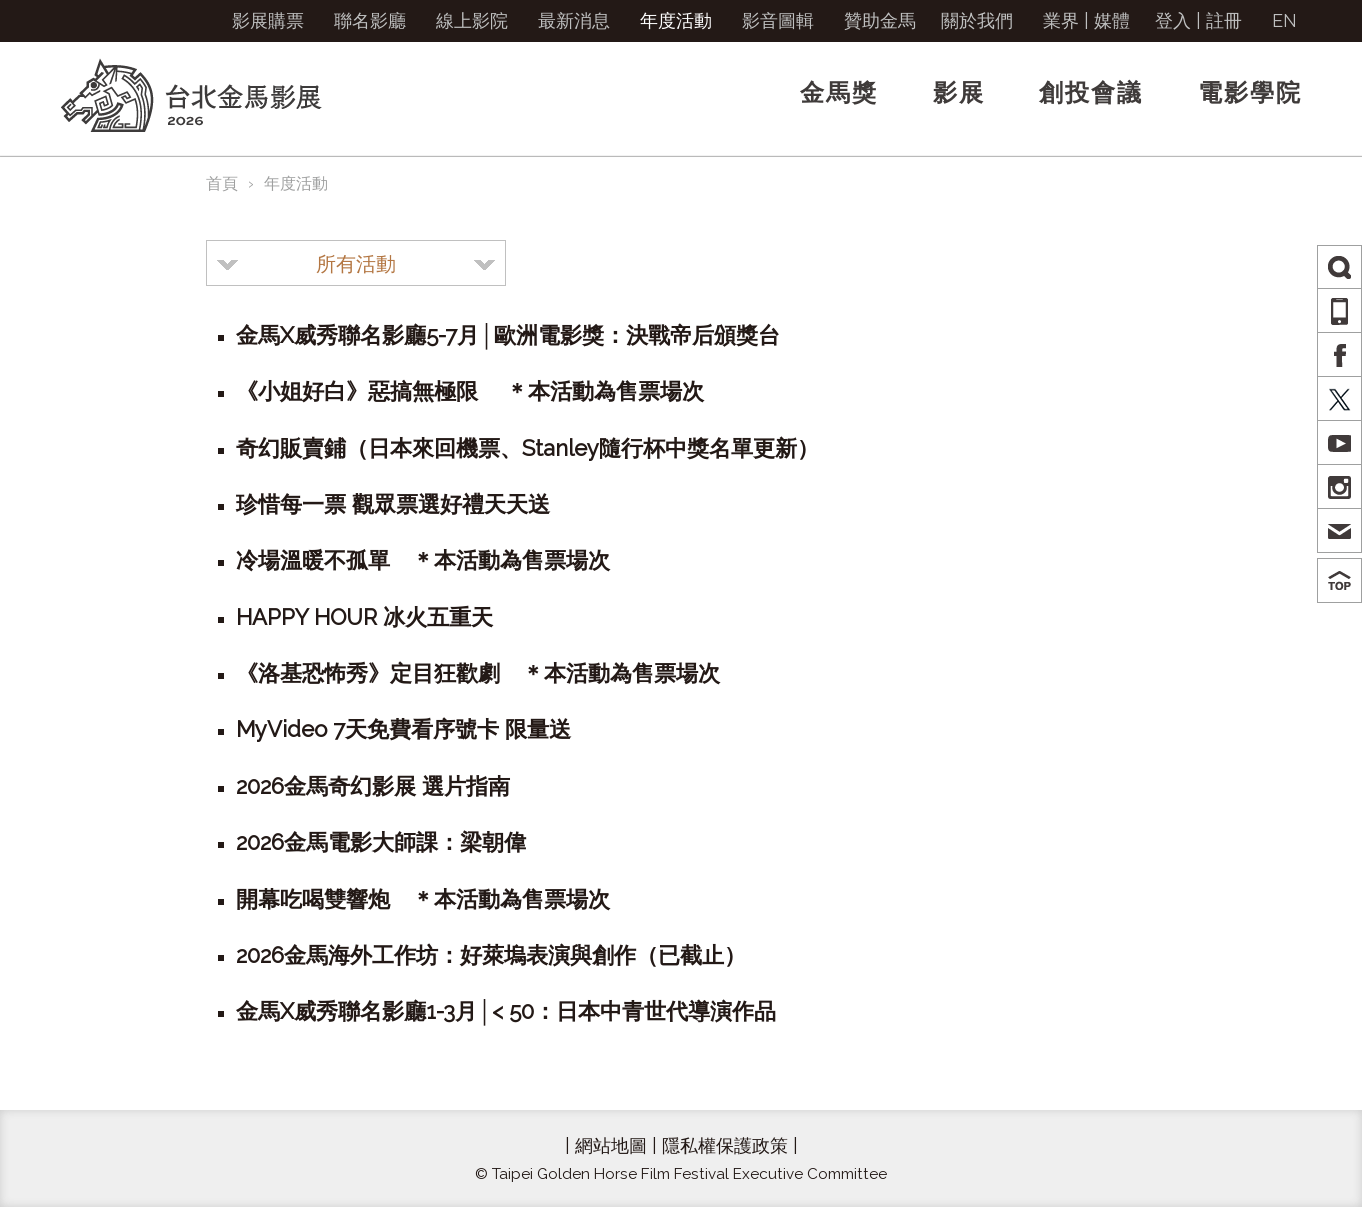 The image size is (1362, 1207). Describe the element at coordinates (373, 786) in the screenshot. I see `2026金馬奇幻影展 選片指南` at that location.